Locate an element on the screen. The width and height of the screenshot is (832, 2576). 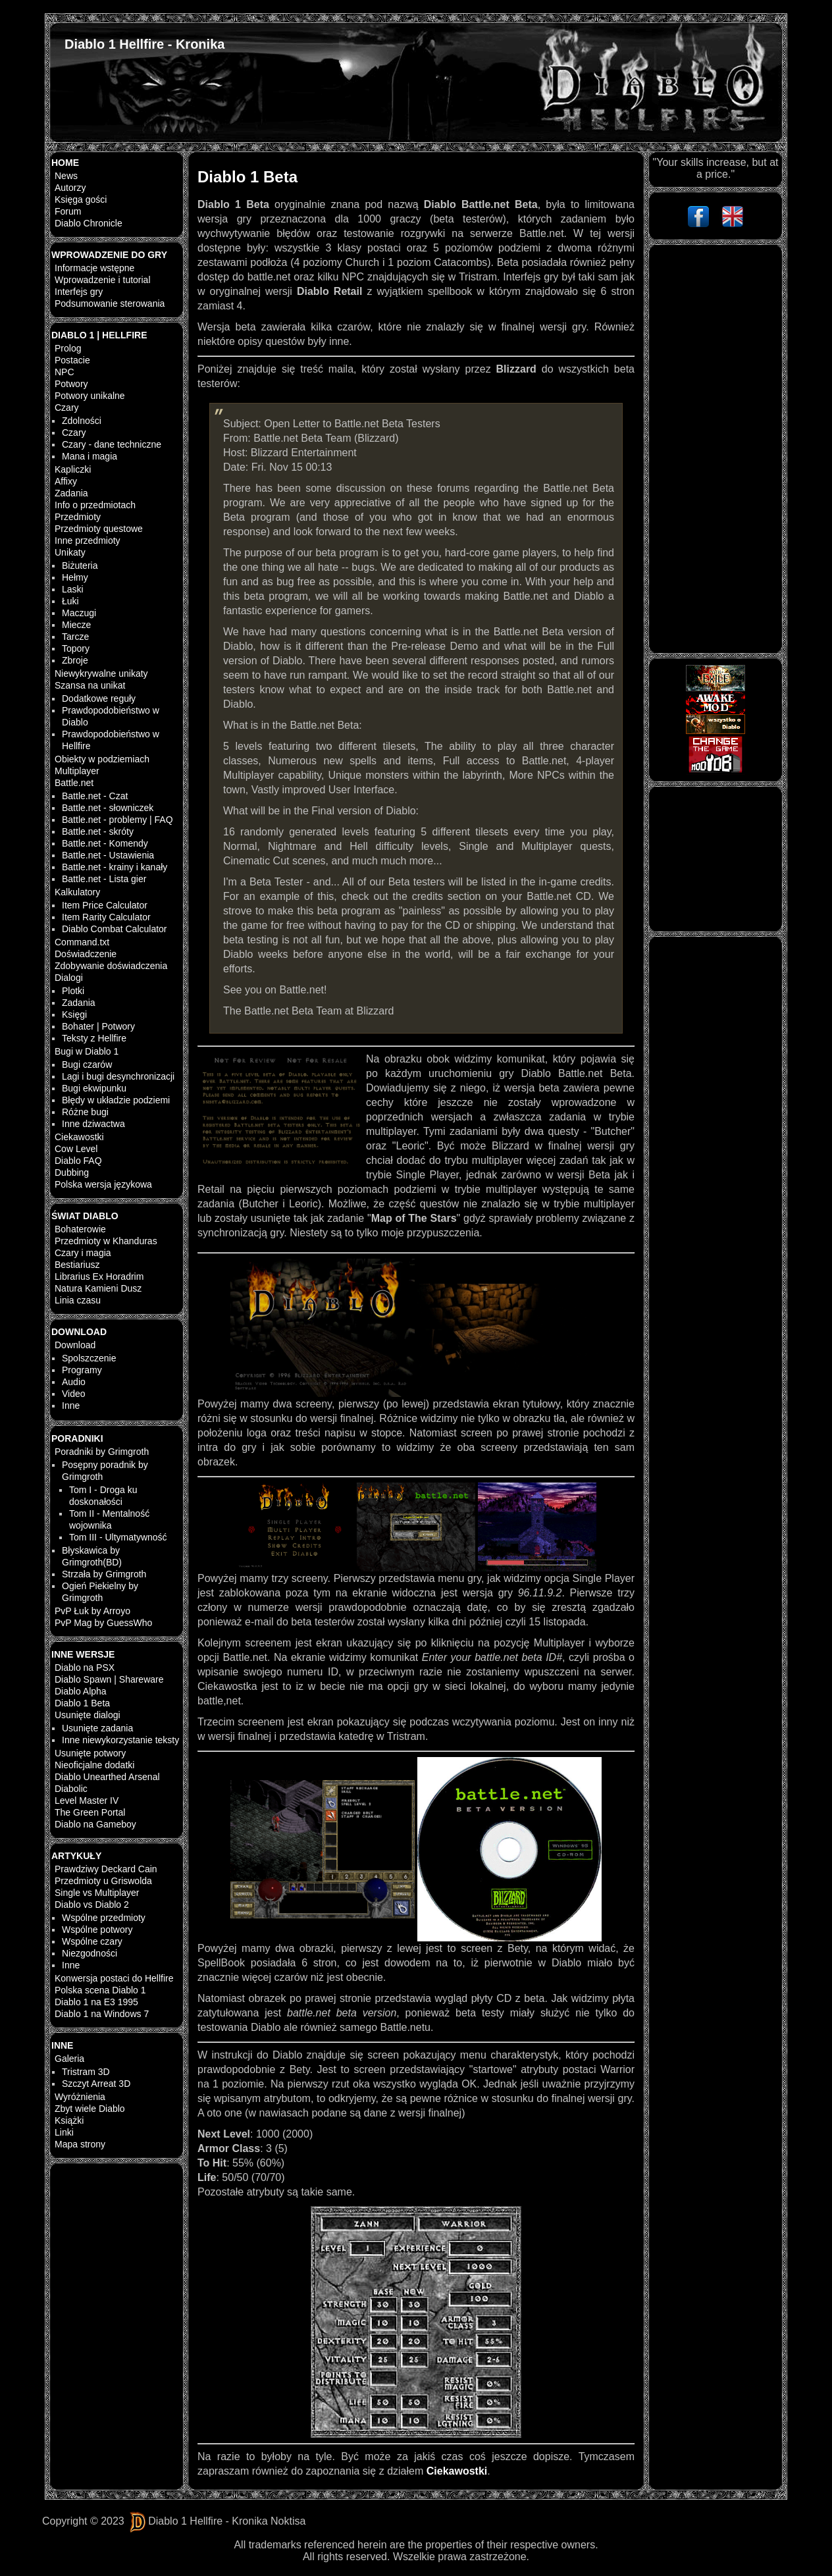
Polska scena Diablo 1 is located at coordinates (100, 1990).